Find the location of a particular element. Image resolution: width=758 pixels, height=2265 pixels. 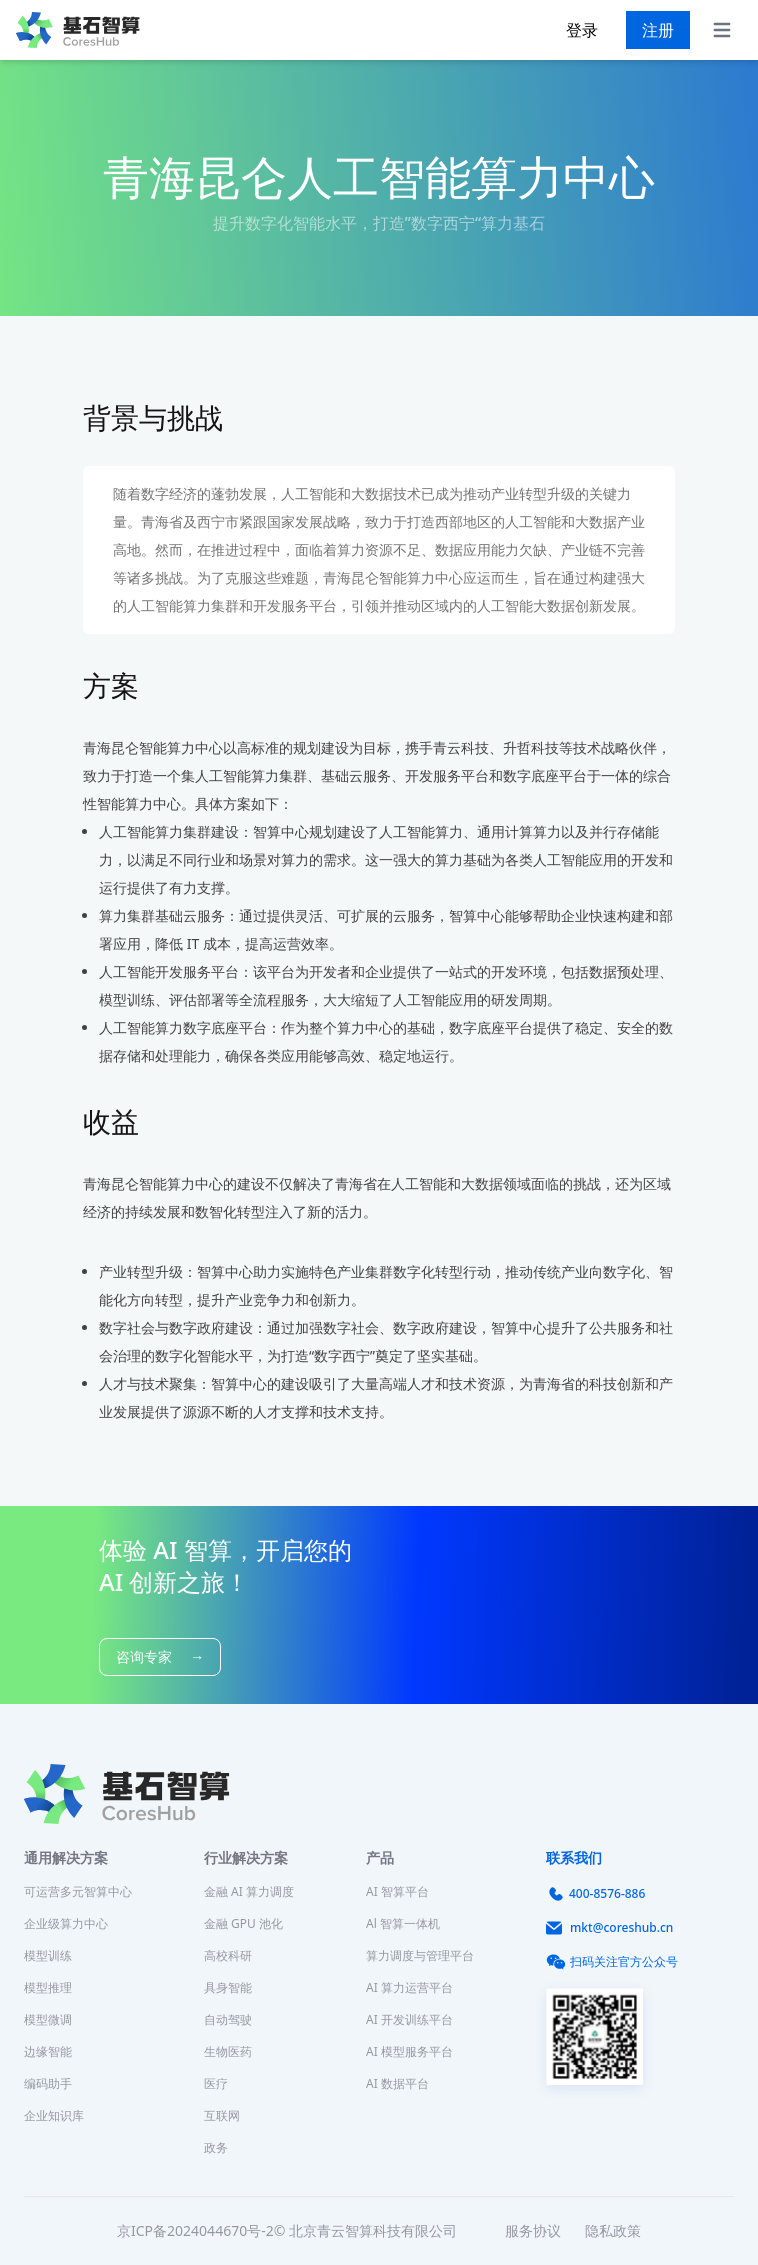

企业级算力中心 is located at coordinates (66, 1923).